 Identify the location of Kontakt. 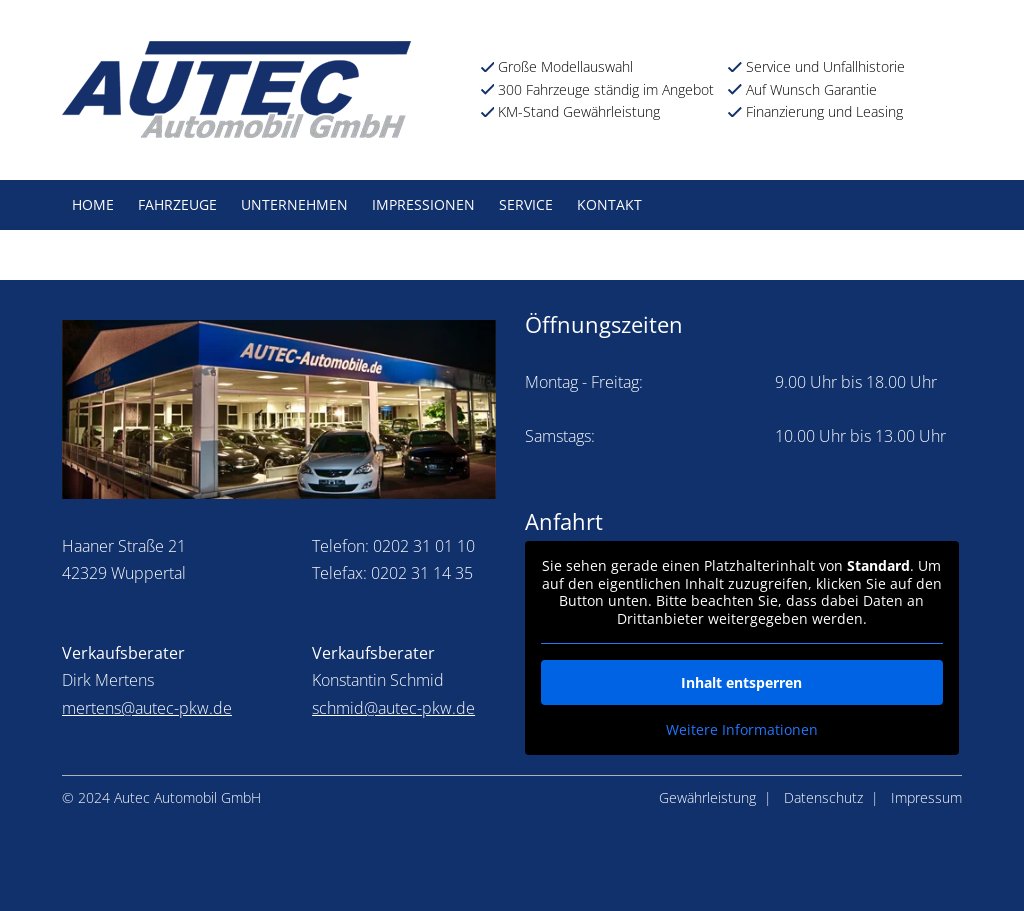
(609, 204).